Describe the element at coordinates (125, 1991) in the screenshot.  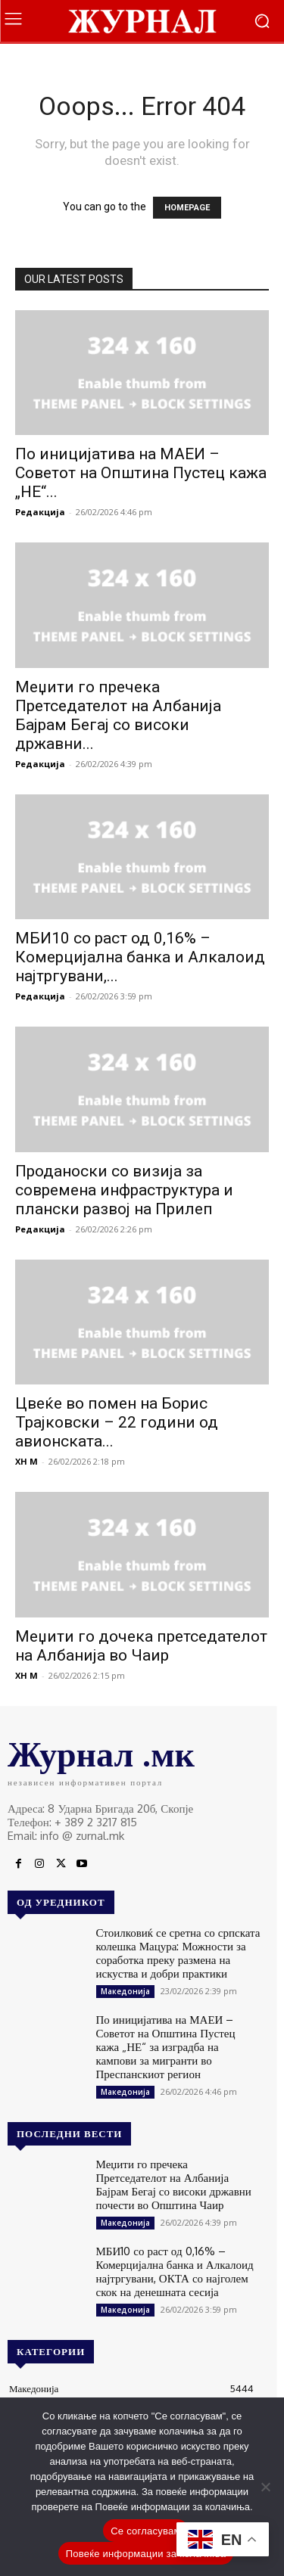
I see `Македонија` at that location.